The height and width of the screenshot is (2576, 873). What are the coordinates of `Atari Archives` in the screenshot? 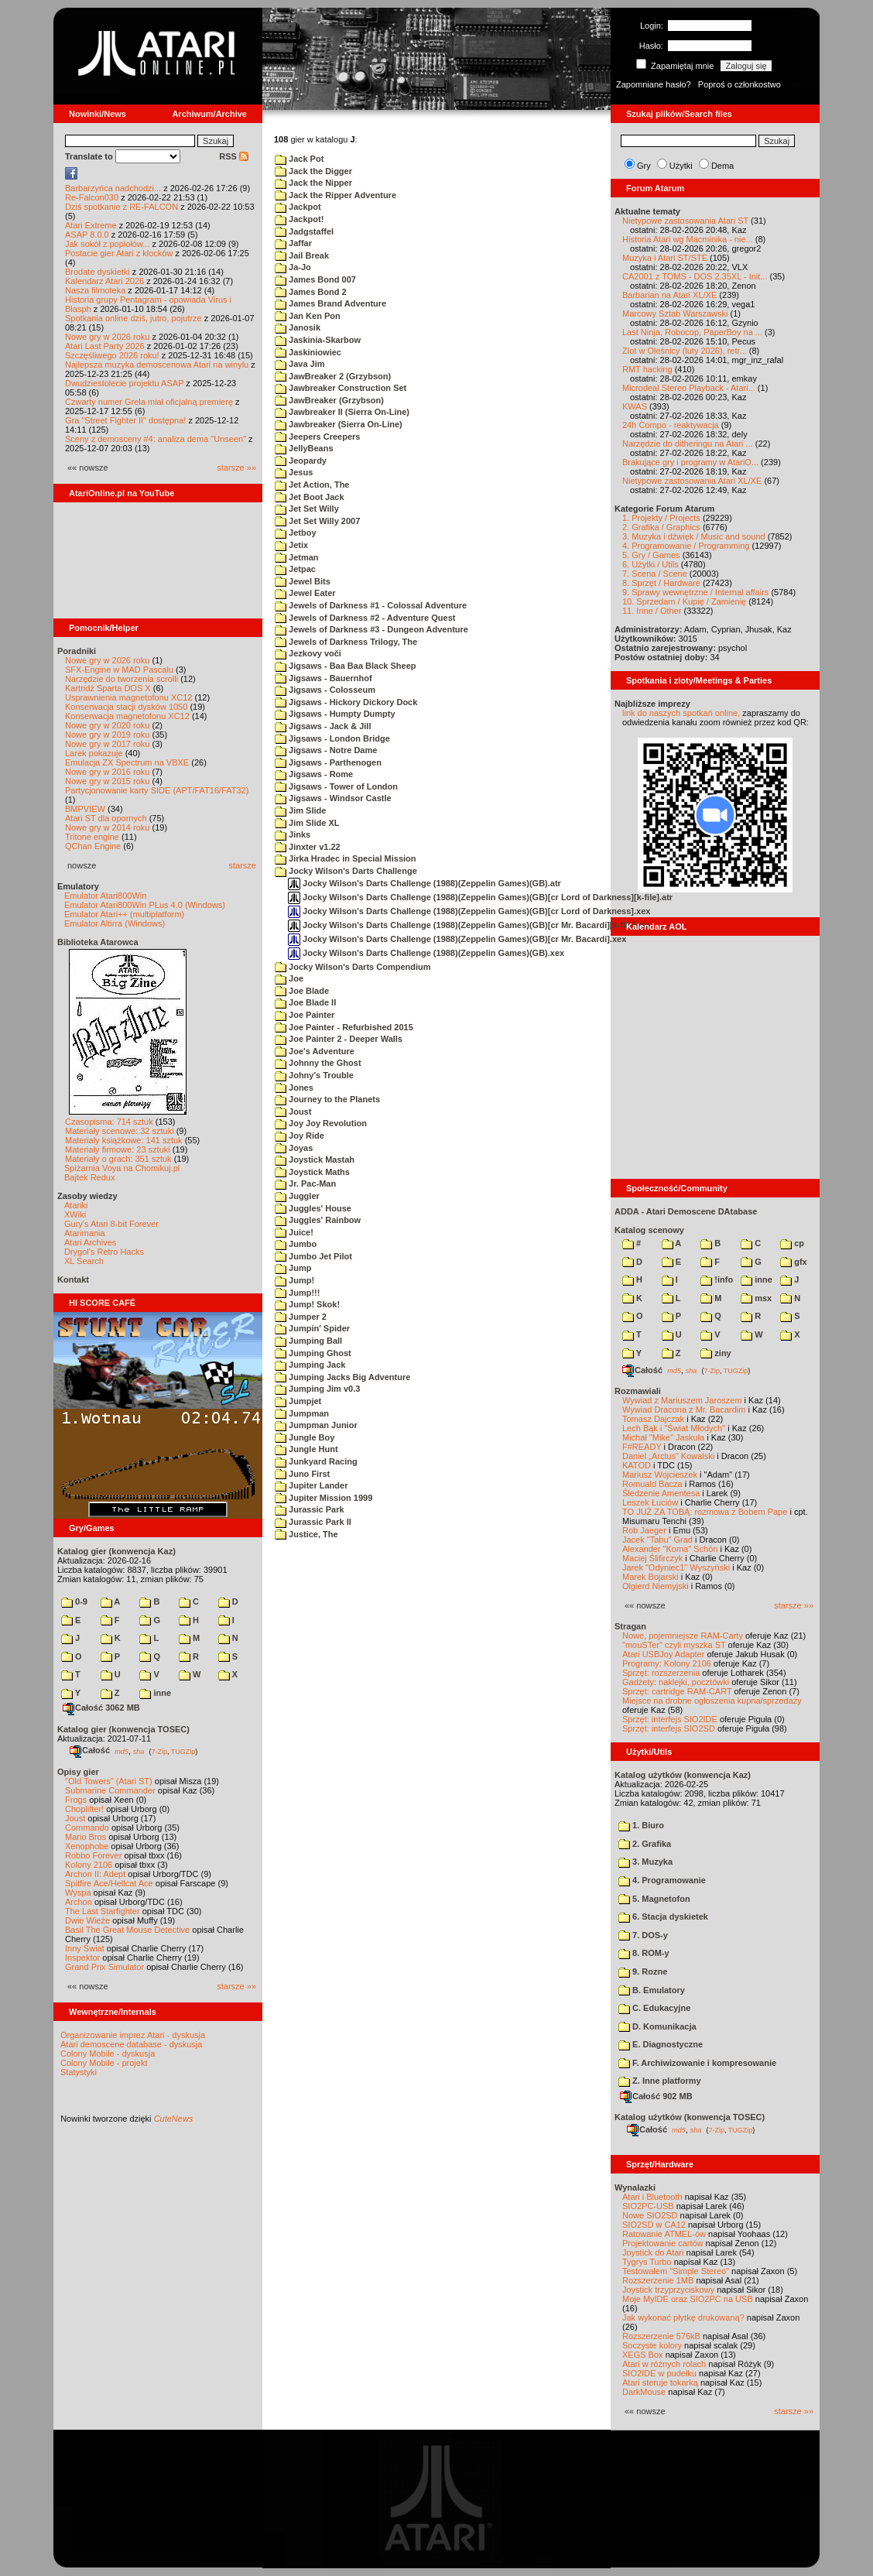 It's located at (90, 1242).